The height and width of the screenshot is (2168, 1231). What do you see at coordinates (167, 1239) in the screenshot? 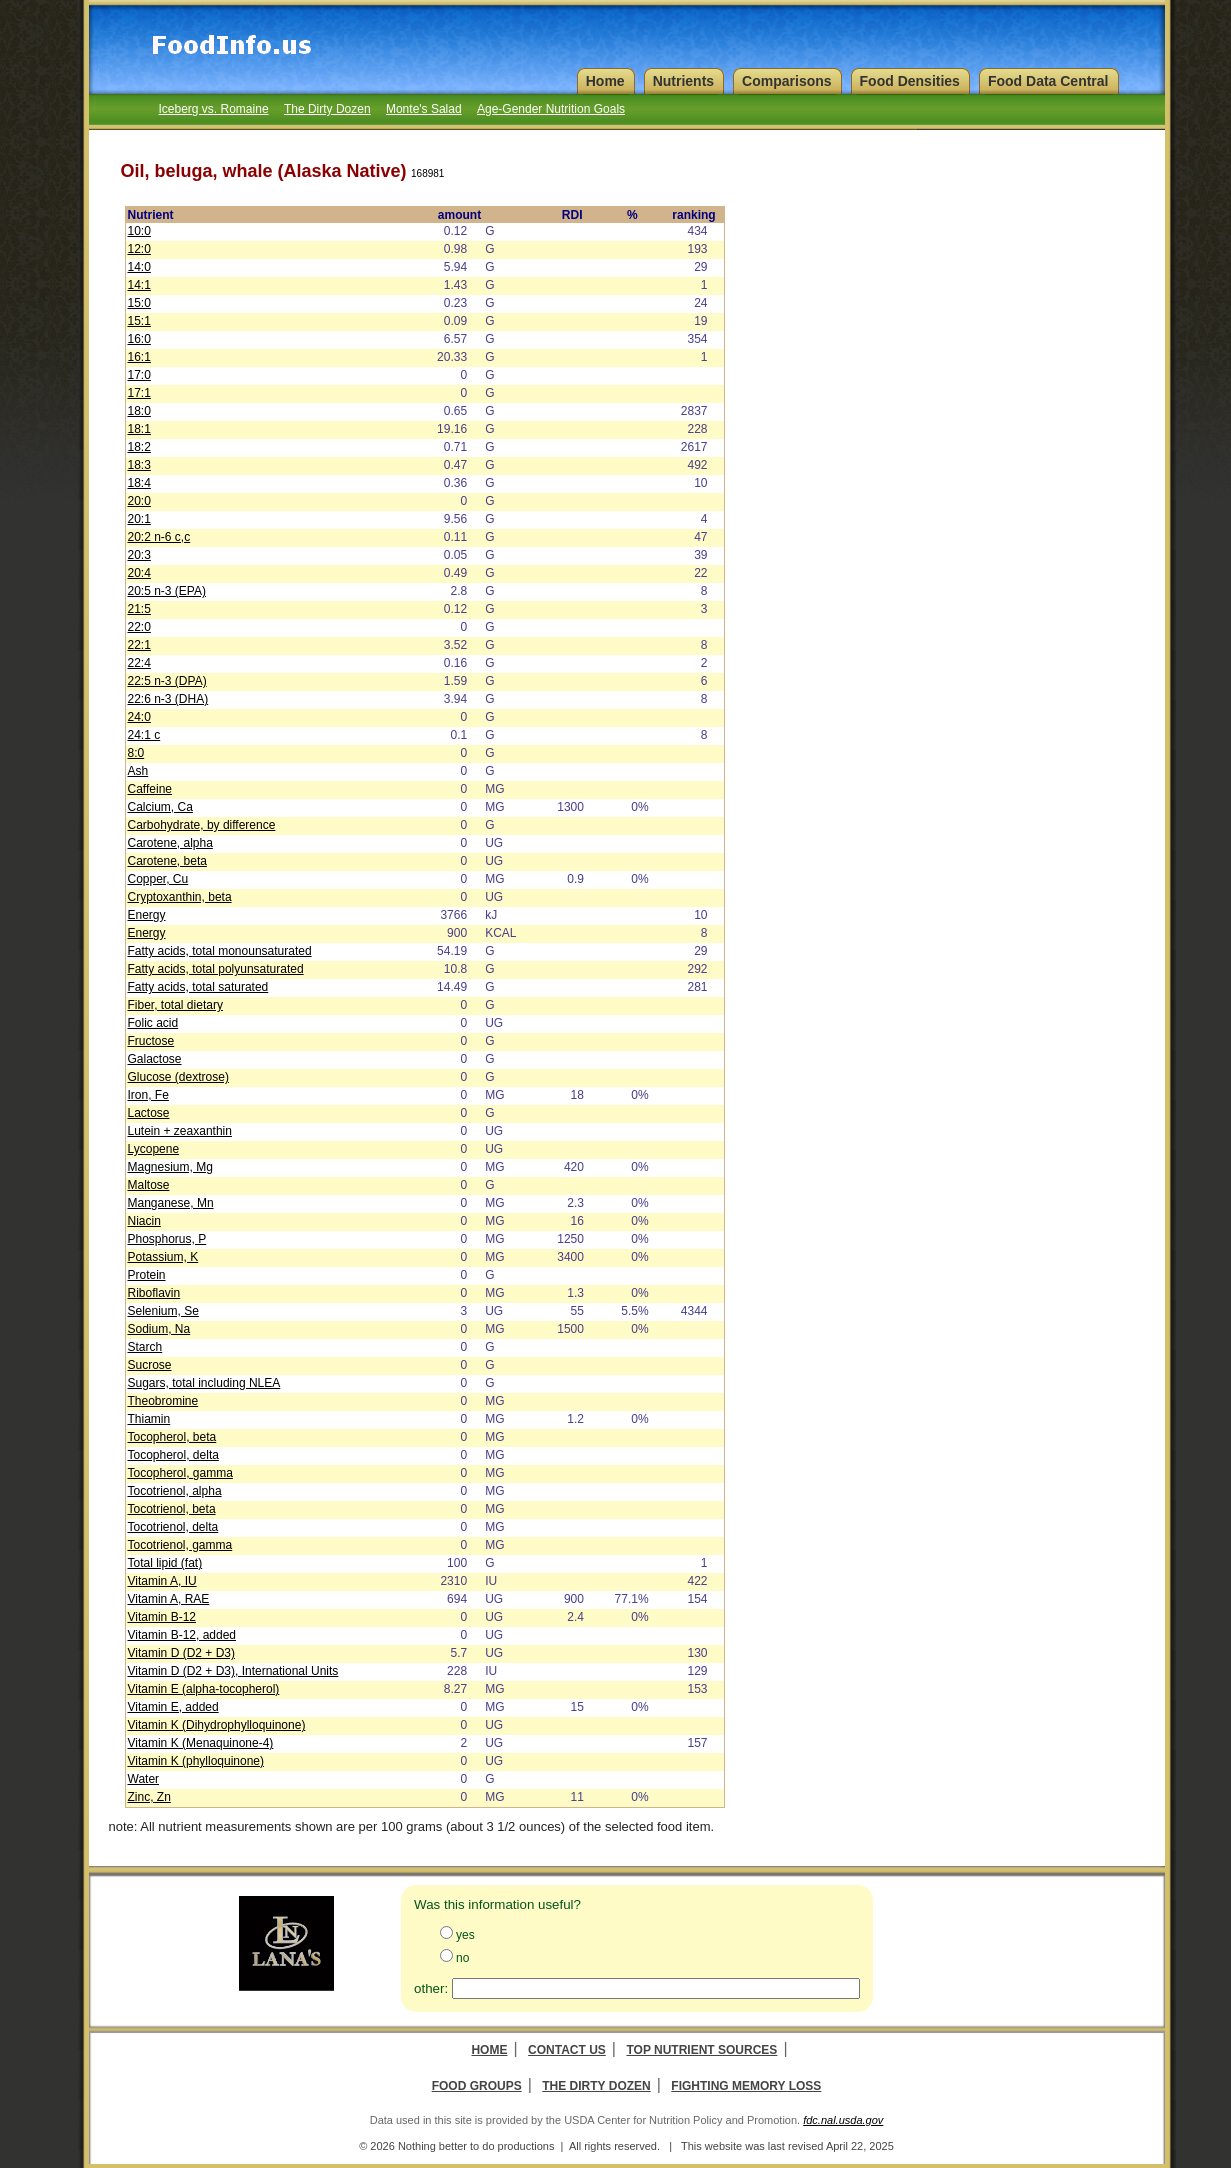
I see `Phosphorus, P` at bounding box center [167, 1239].